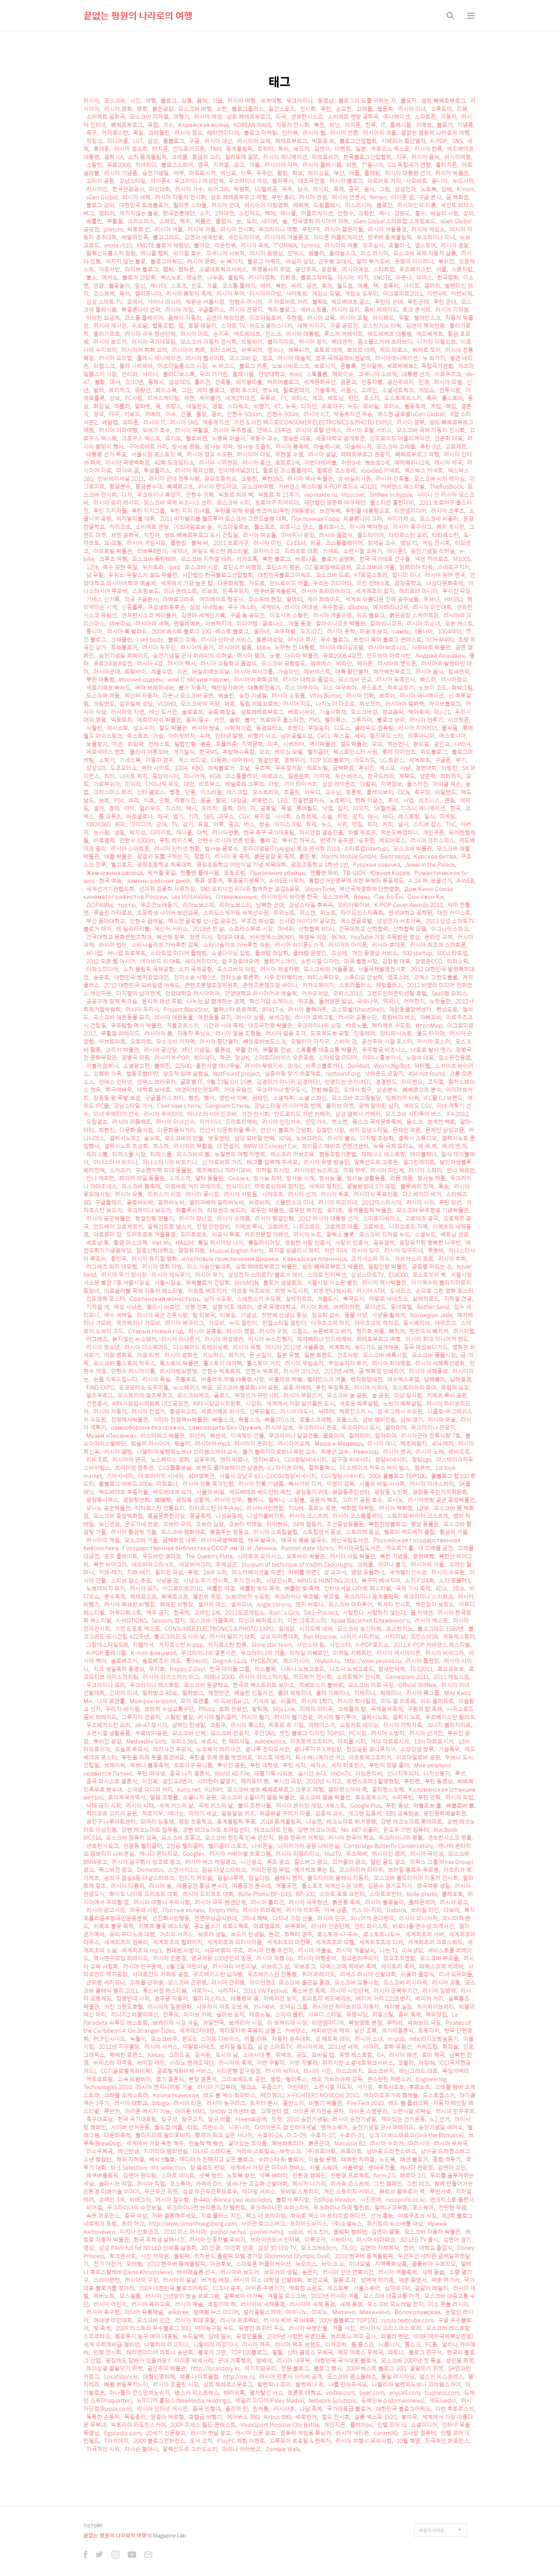 This screenshot has width=559, height=2576. Describe the element at coordinates (345, 2006) in the screenshot. I see `러시아산 하이브리드 자동차` at that location.